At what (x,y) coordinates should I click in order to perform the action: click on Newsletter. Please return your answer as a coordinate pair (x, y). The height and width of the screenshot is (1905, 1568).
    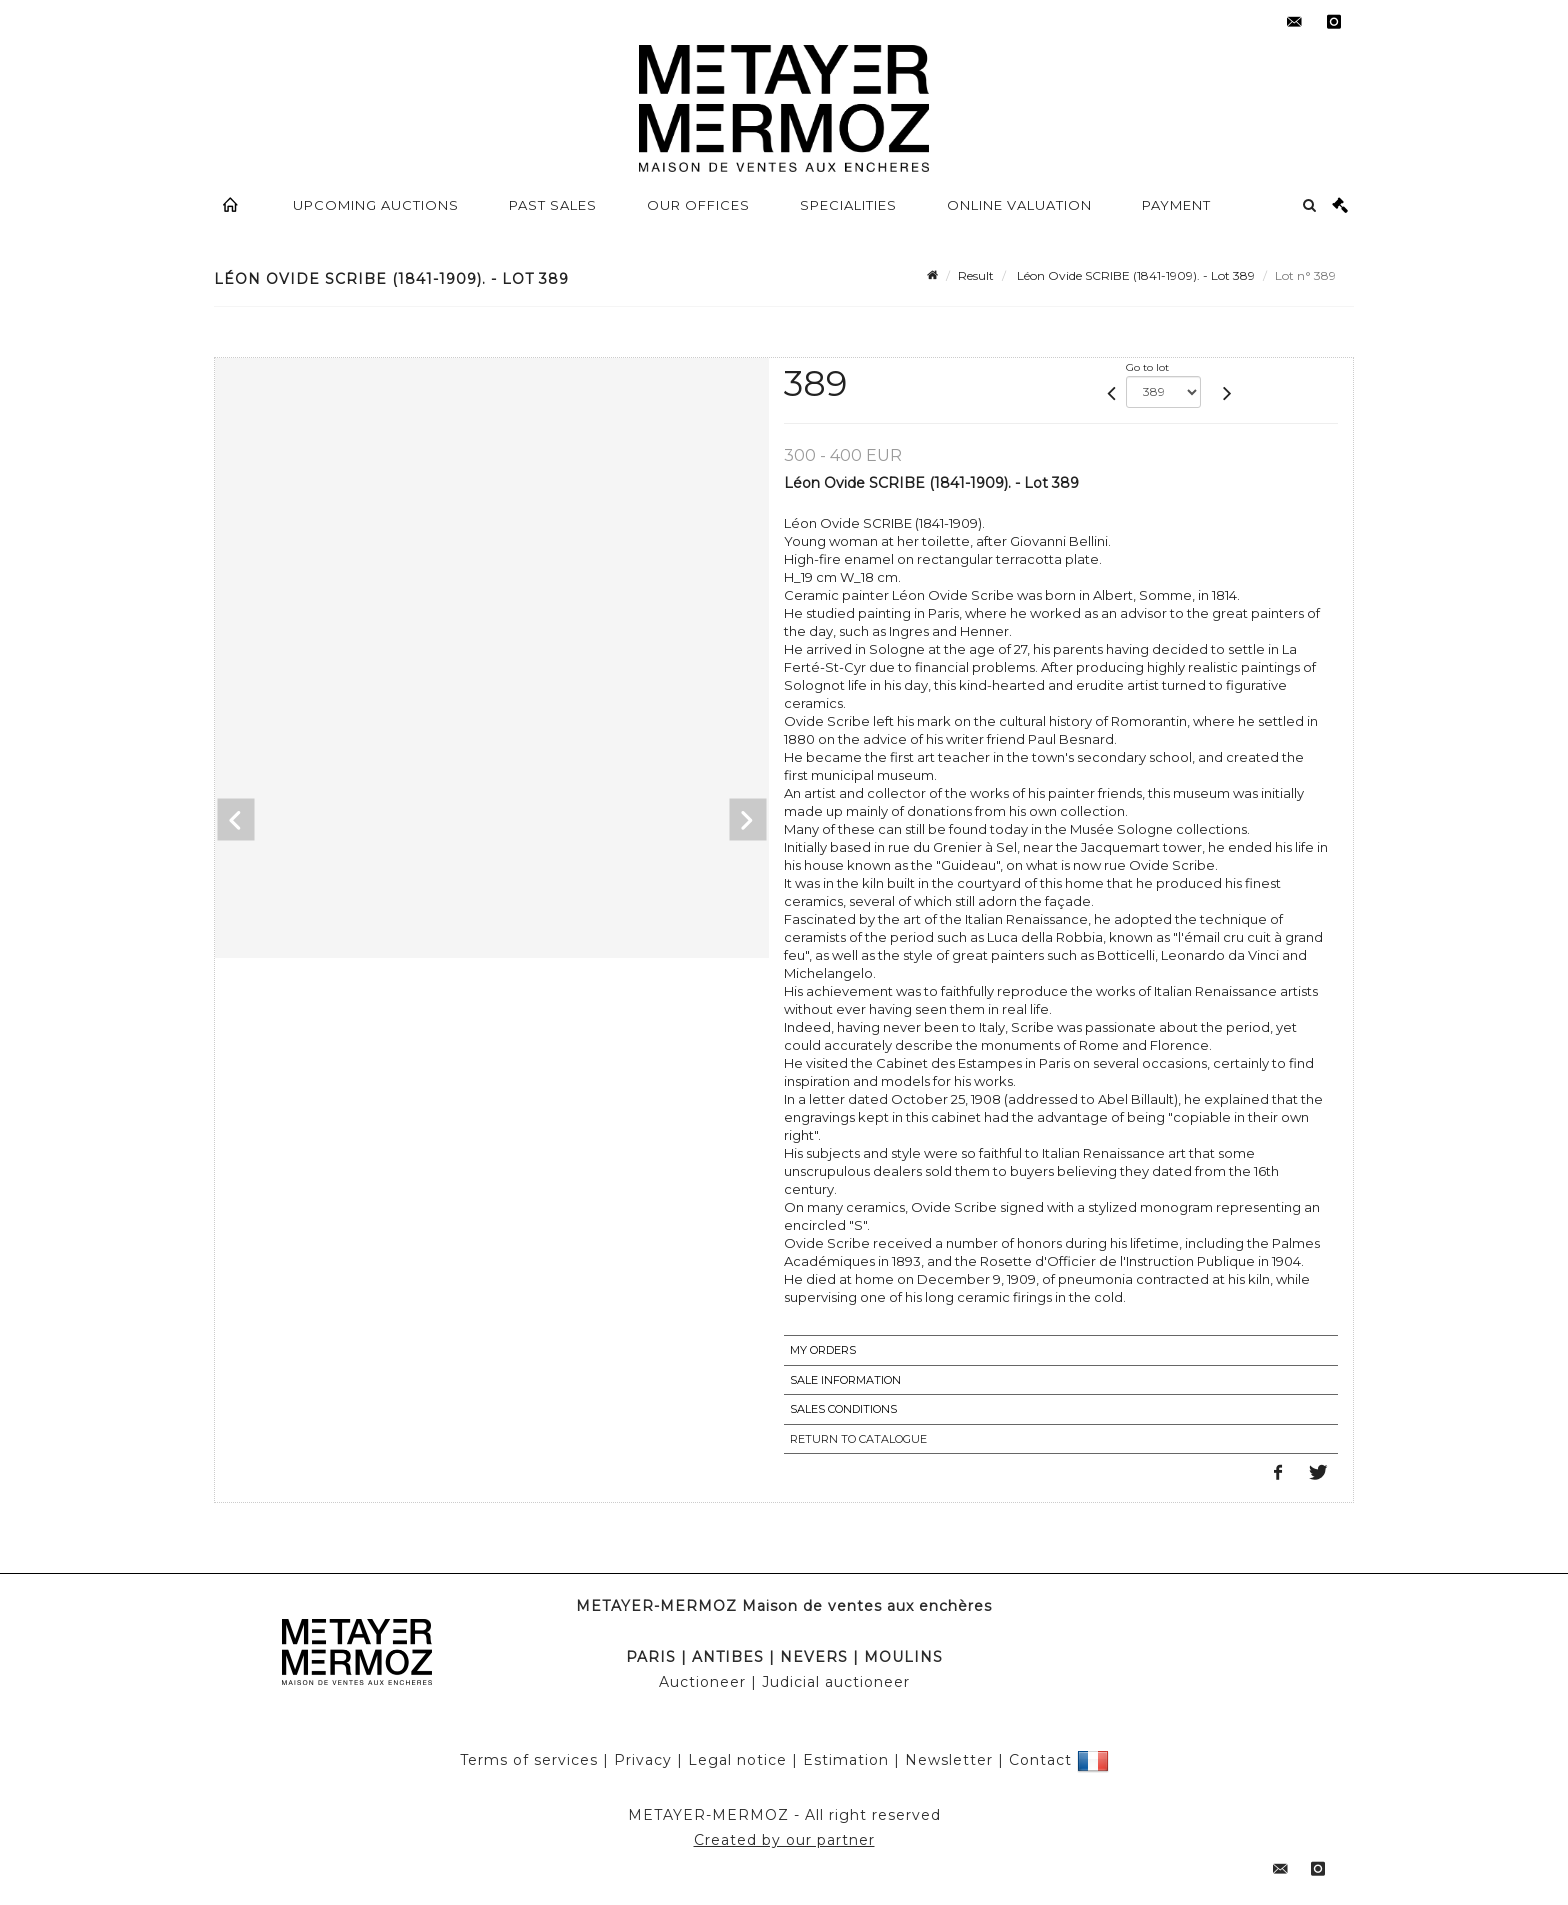
    Looking at the image, I should click on (949, 1760).